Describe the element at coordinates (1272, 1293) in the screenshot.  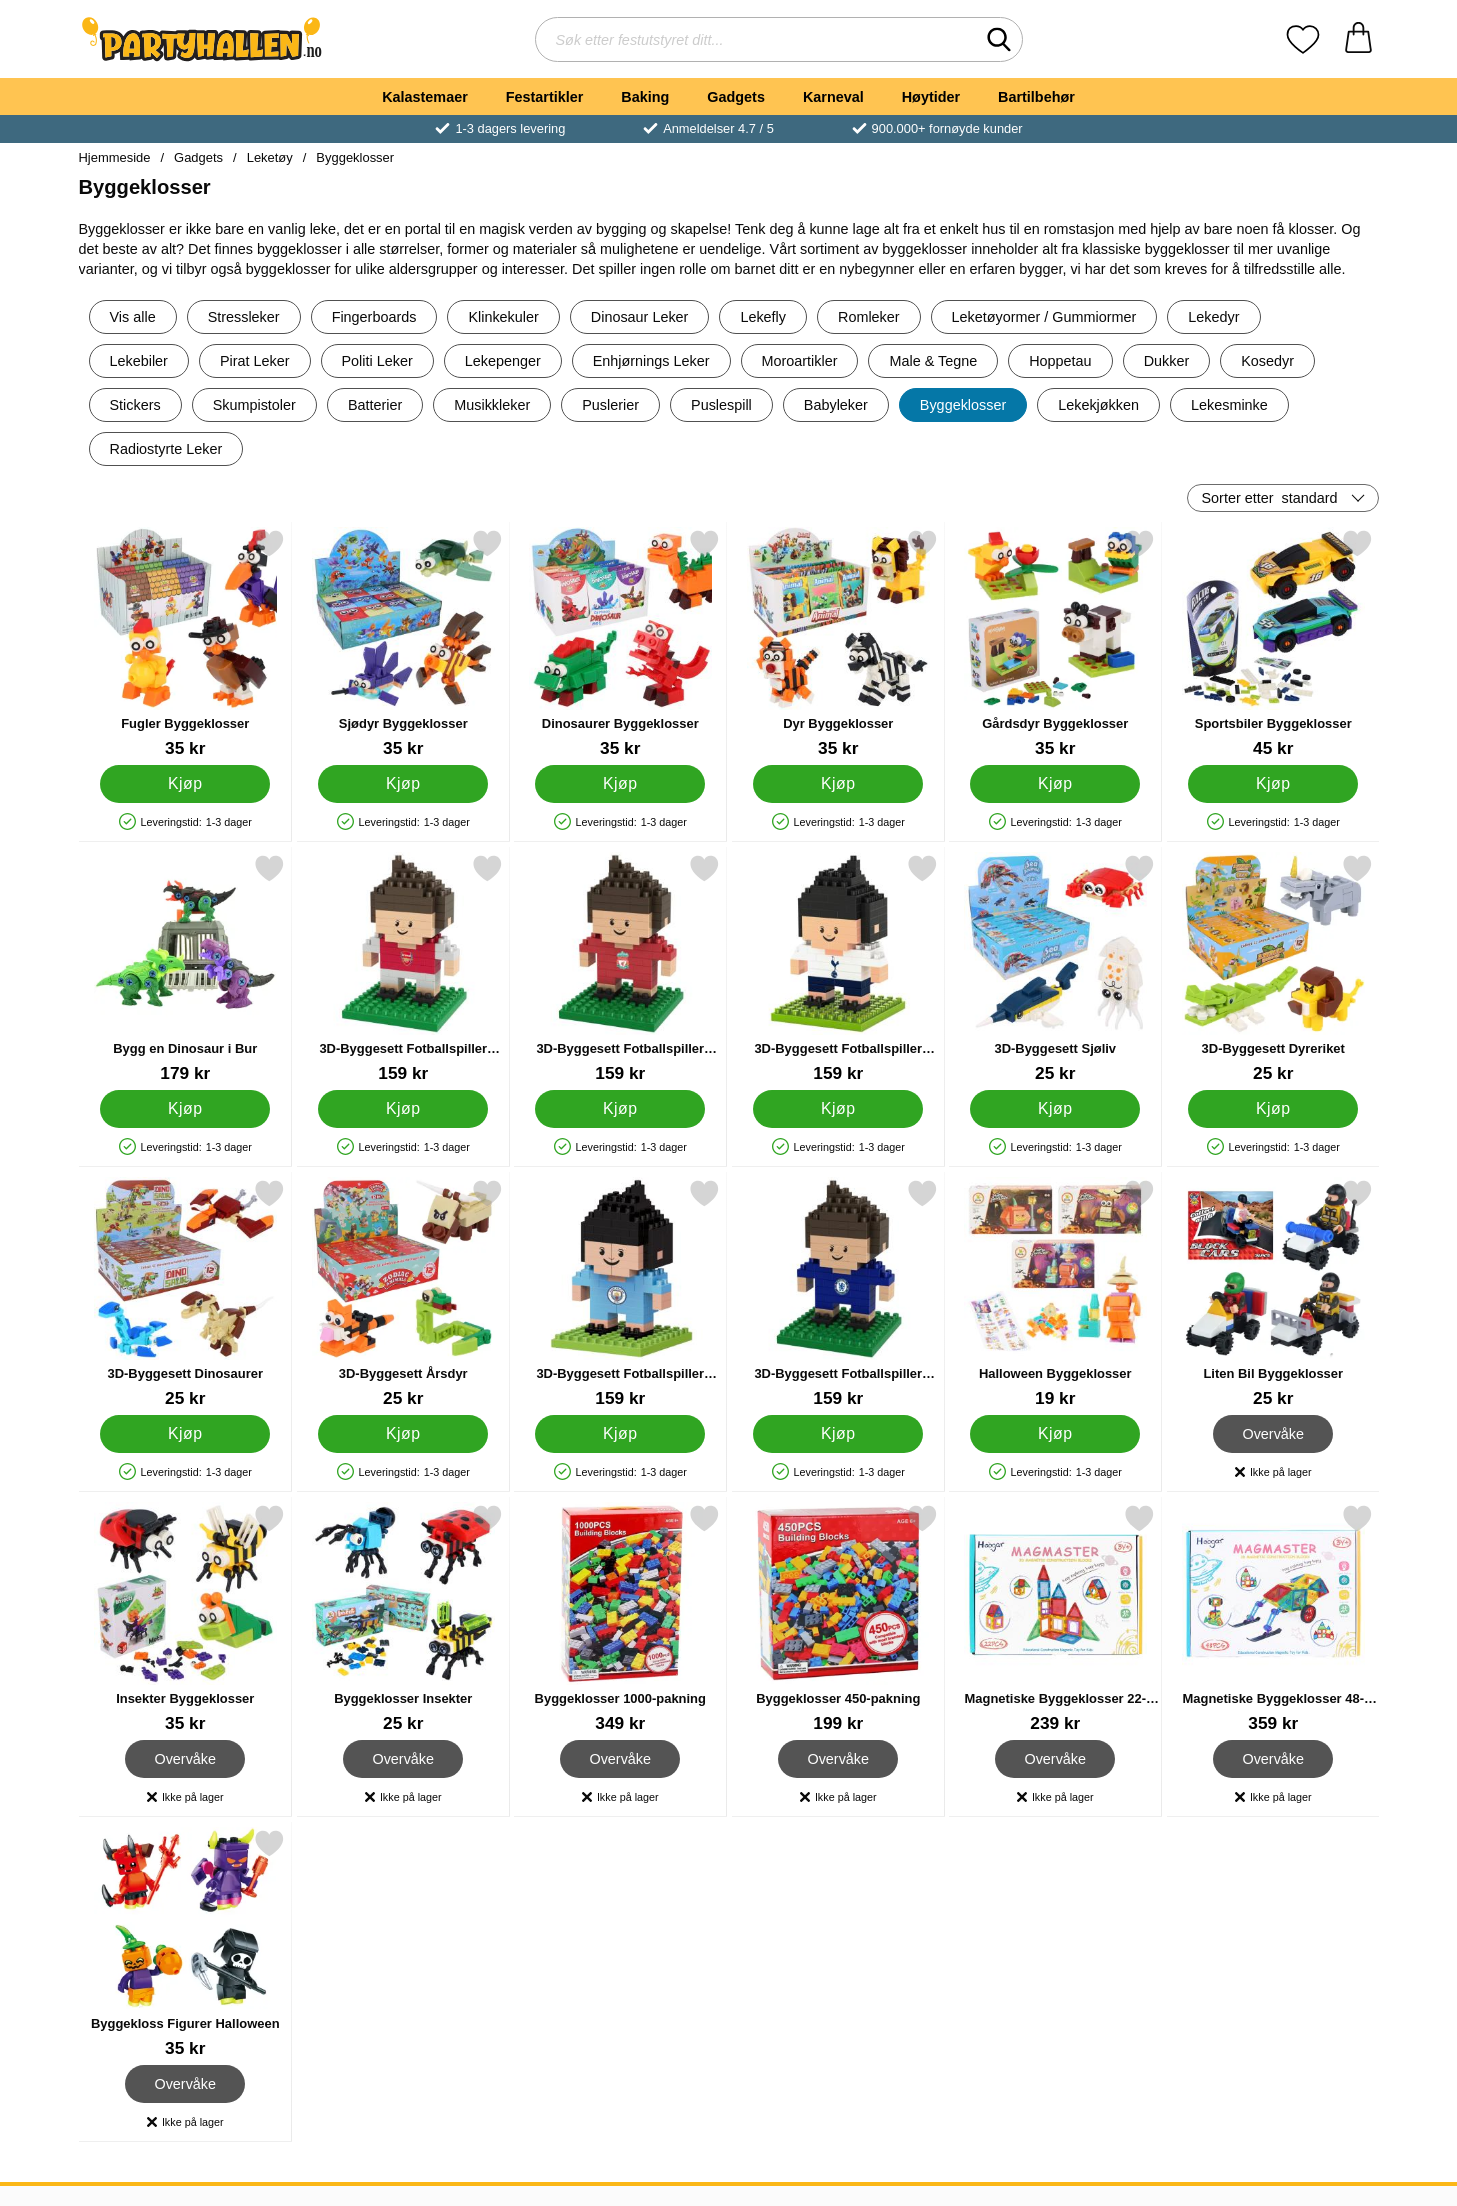
I see `[Liten Bil Byggeklosser; Pris: 25 kr]` at that location.